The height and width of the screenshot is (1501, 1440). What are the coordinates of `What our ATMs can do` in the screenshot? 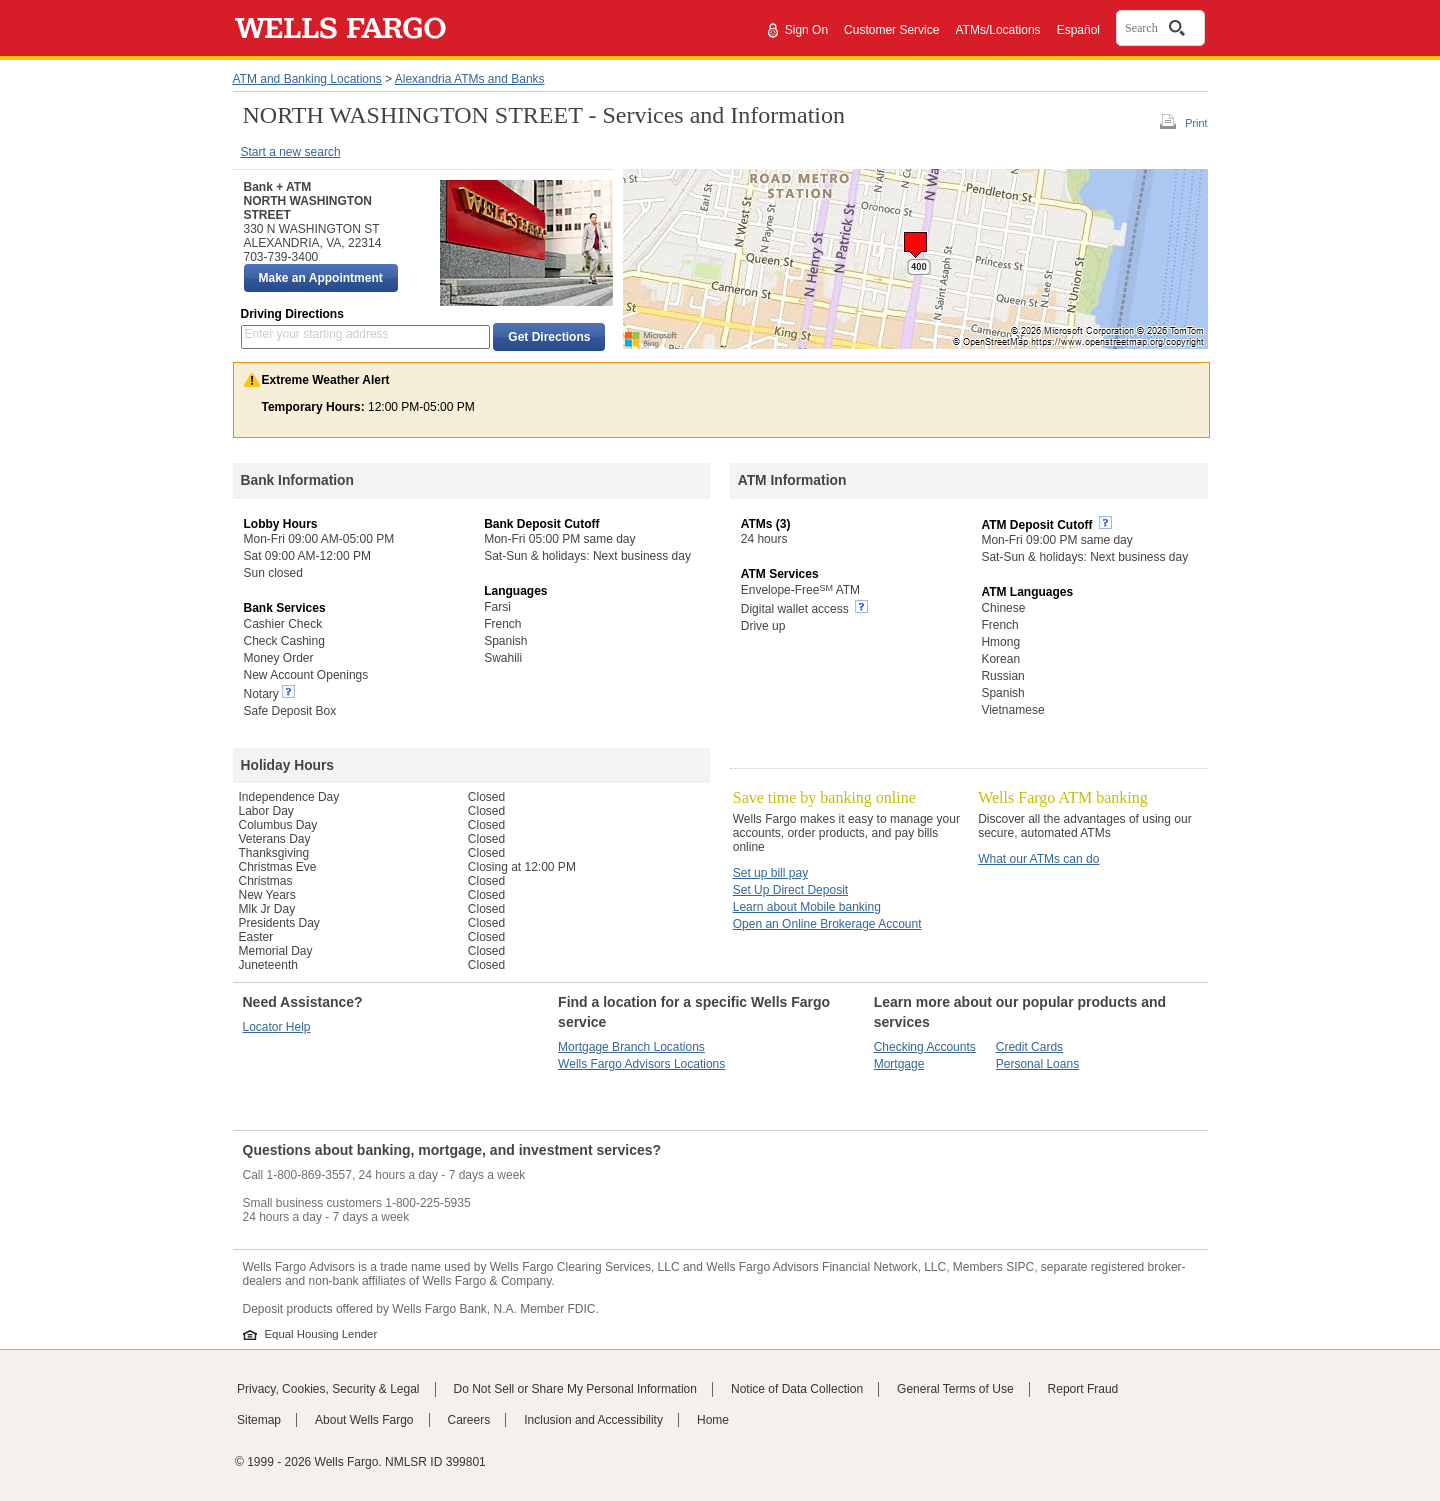 It's located at (1038, 859).